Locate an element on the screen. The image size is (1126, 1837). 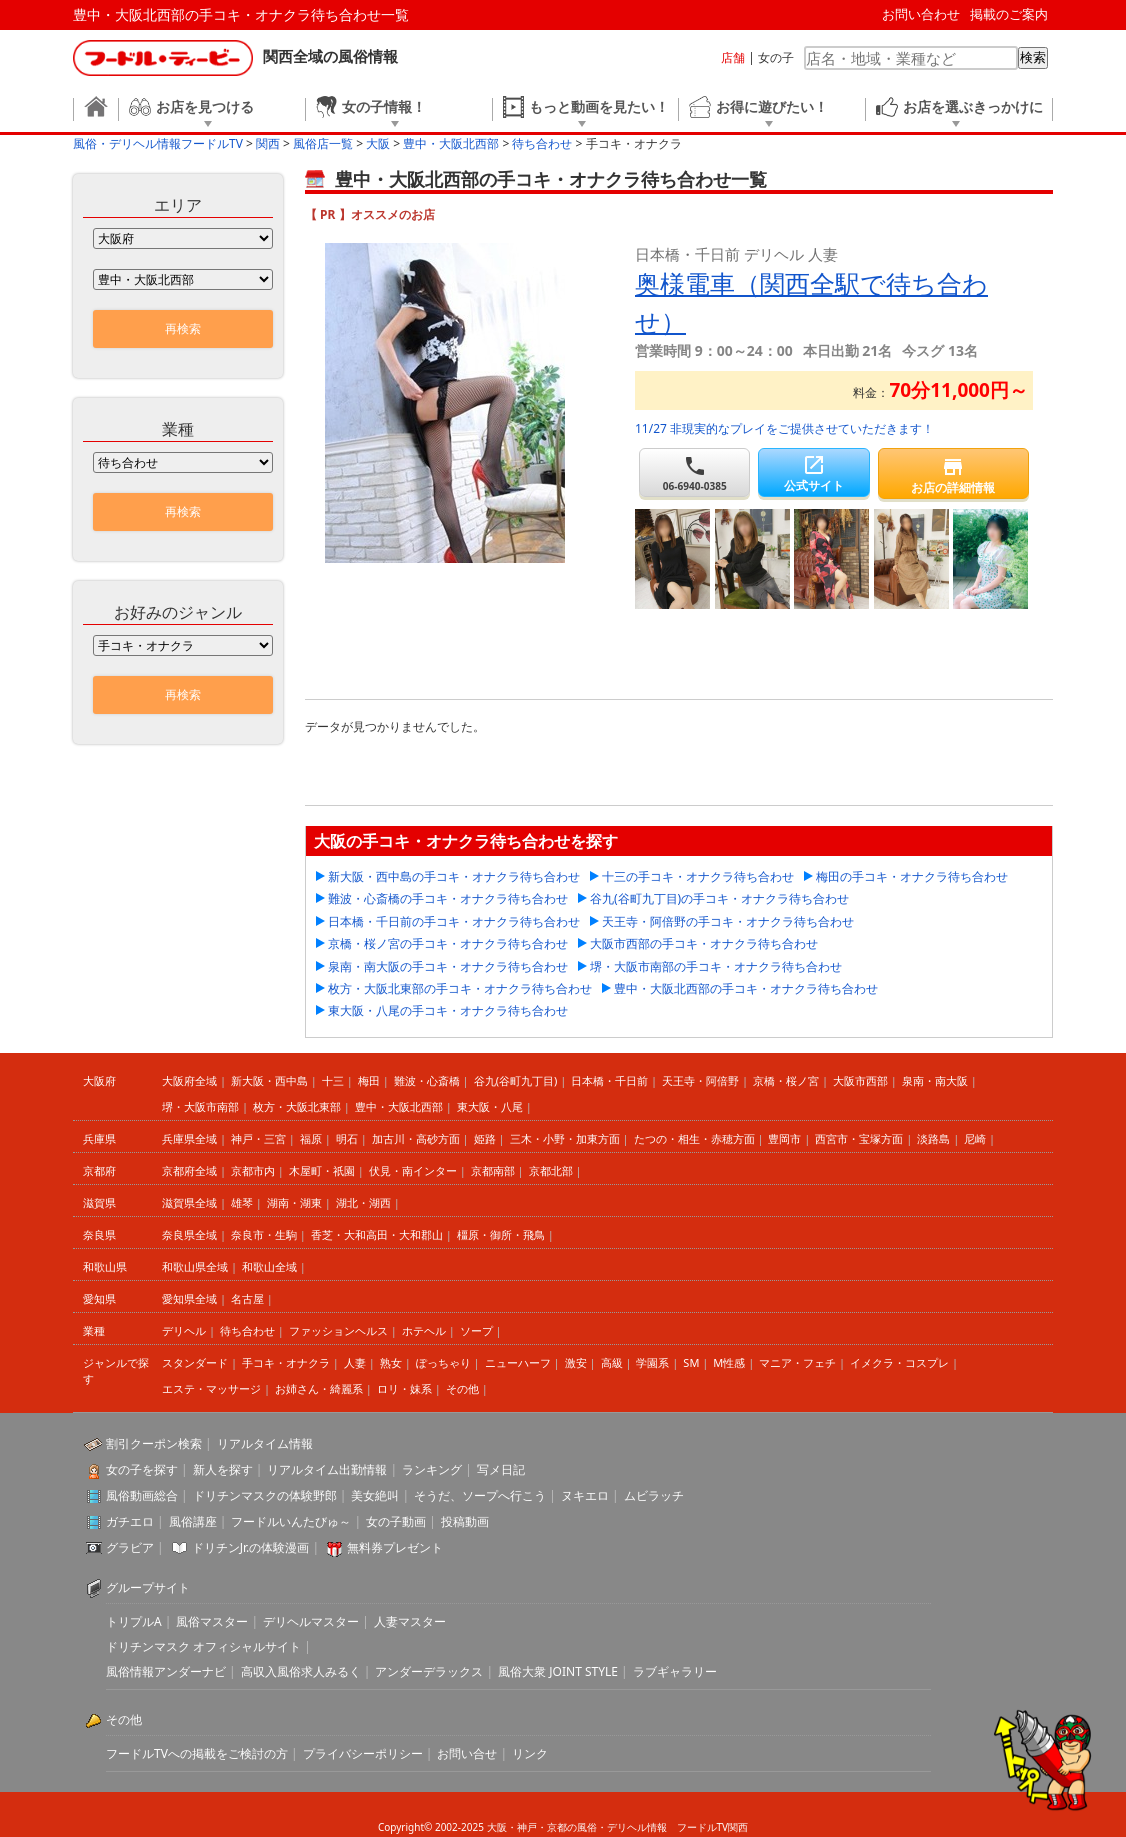
京都府全域 is located at coordinates (189, 1170).